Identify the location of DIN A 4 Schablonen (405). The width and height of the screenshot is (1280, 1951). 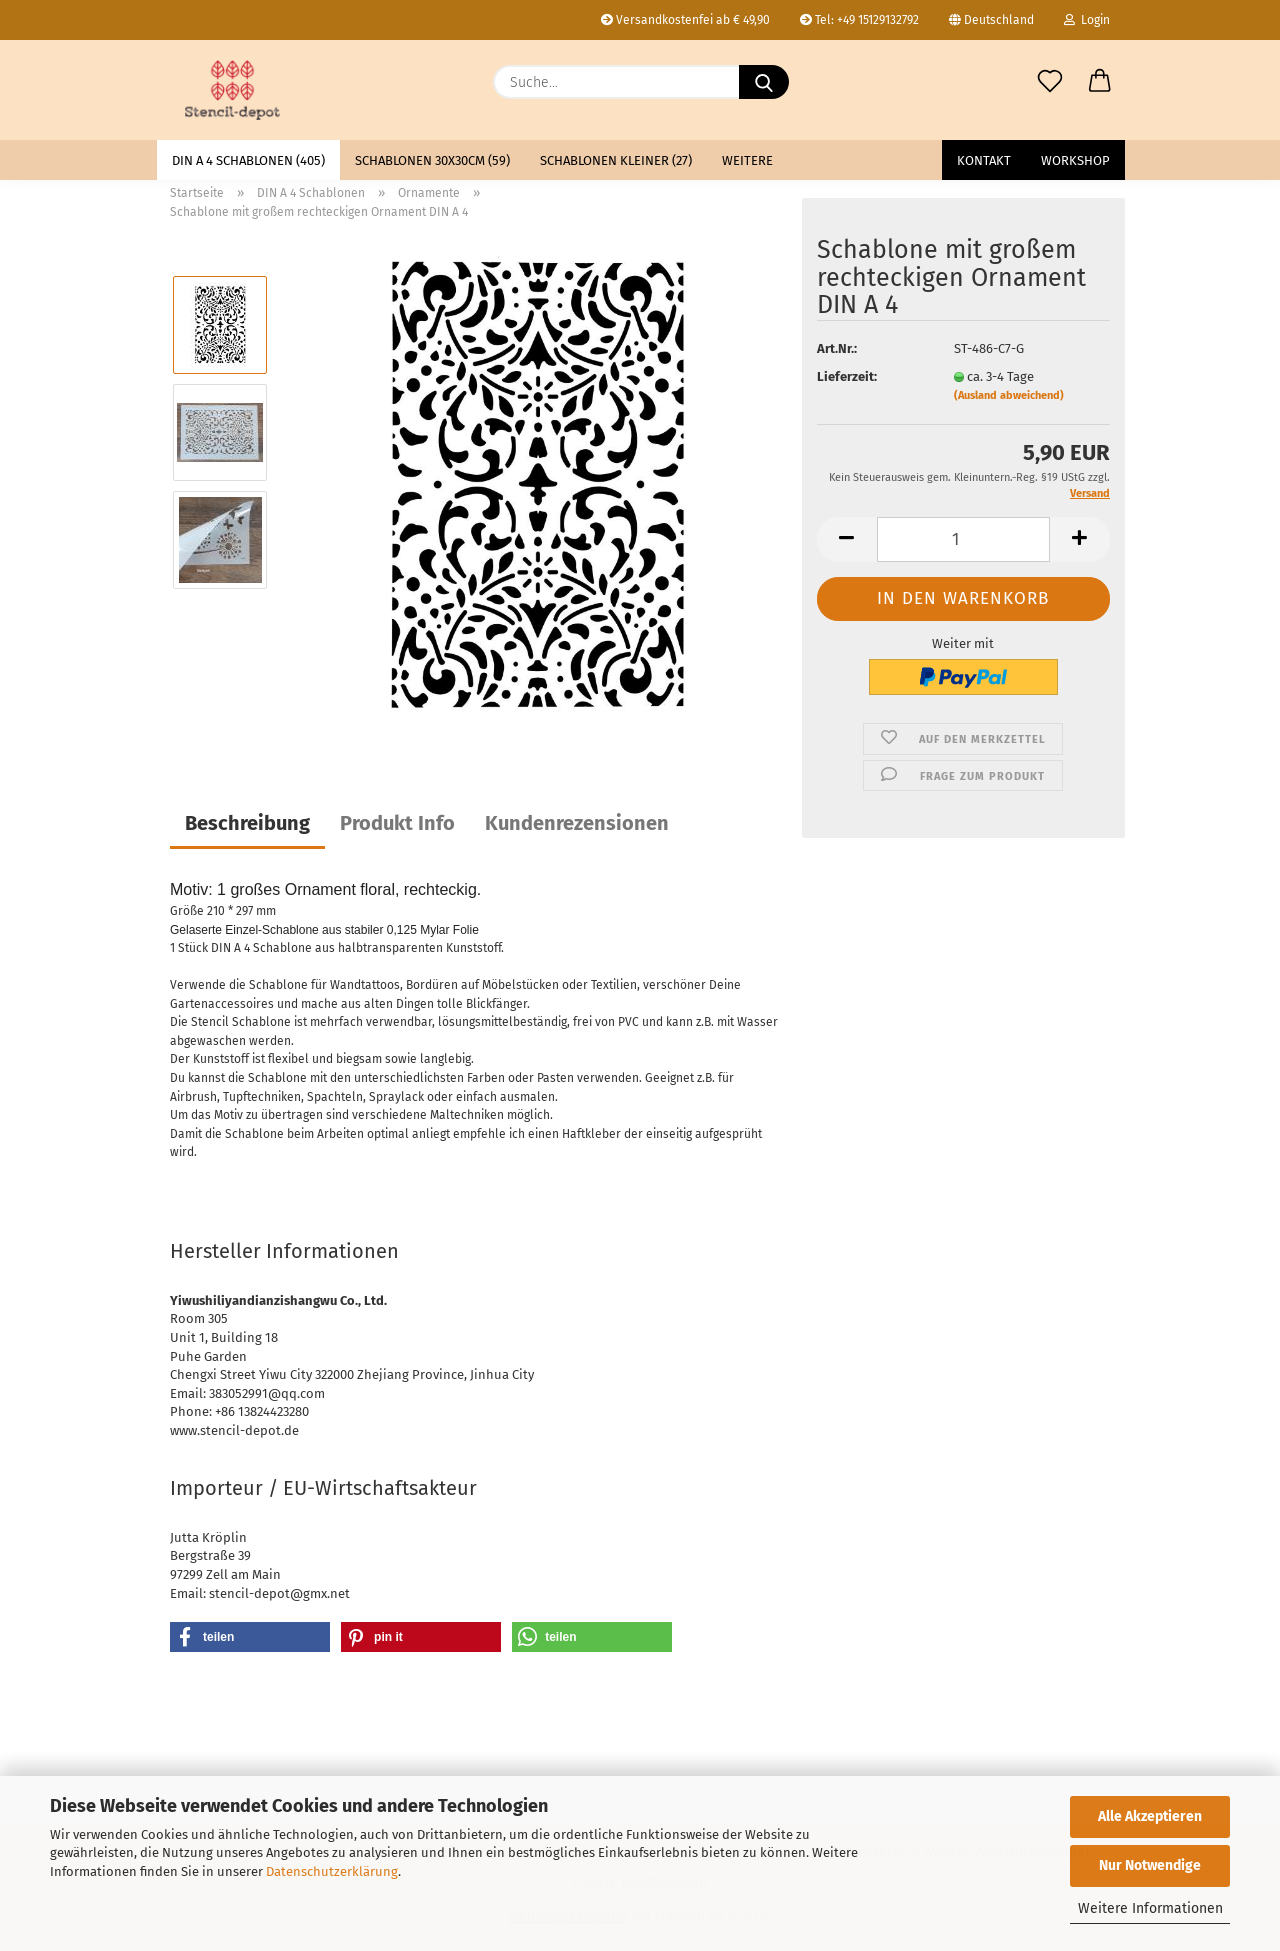
(248, 160).